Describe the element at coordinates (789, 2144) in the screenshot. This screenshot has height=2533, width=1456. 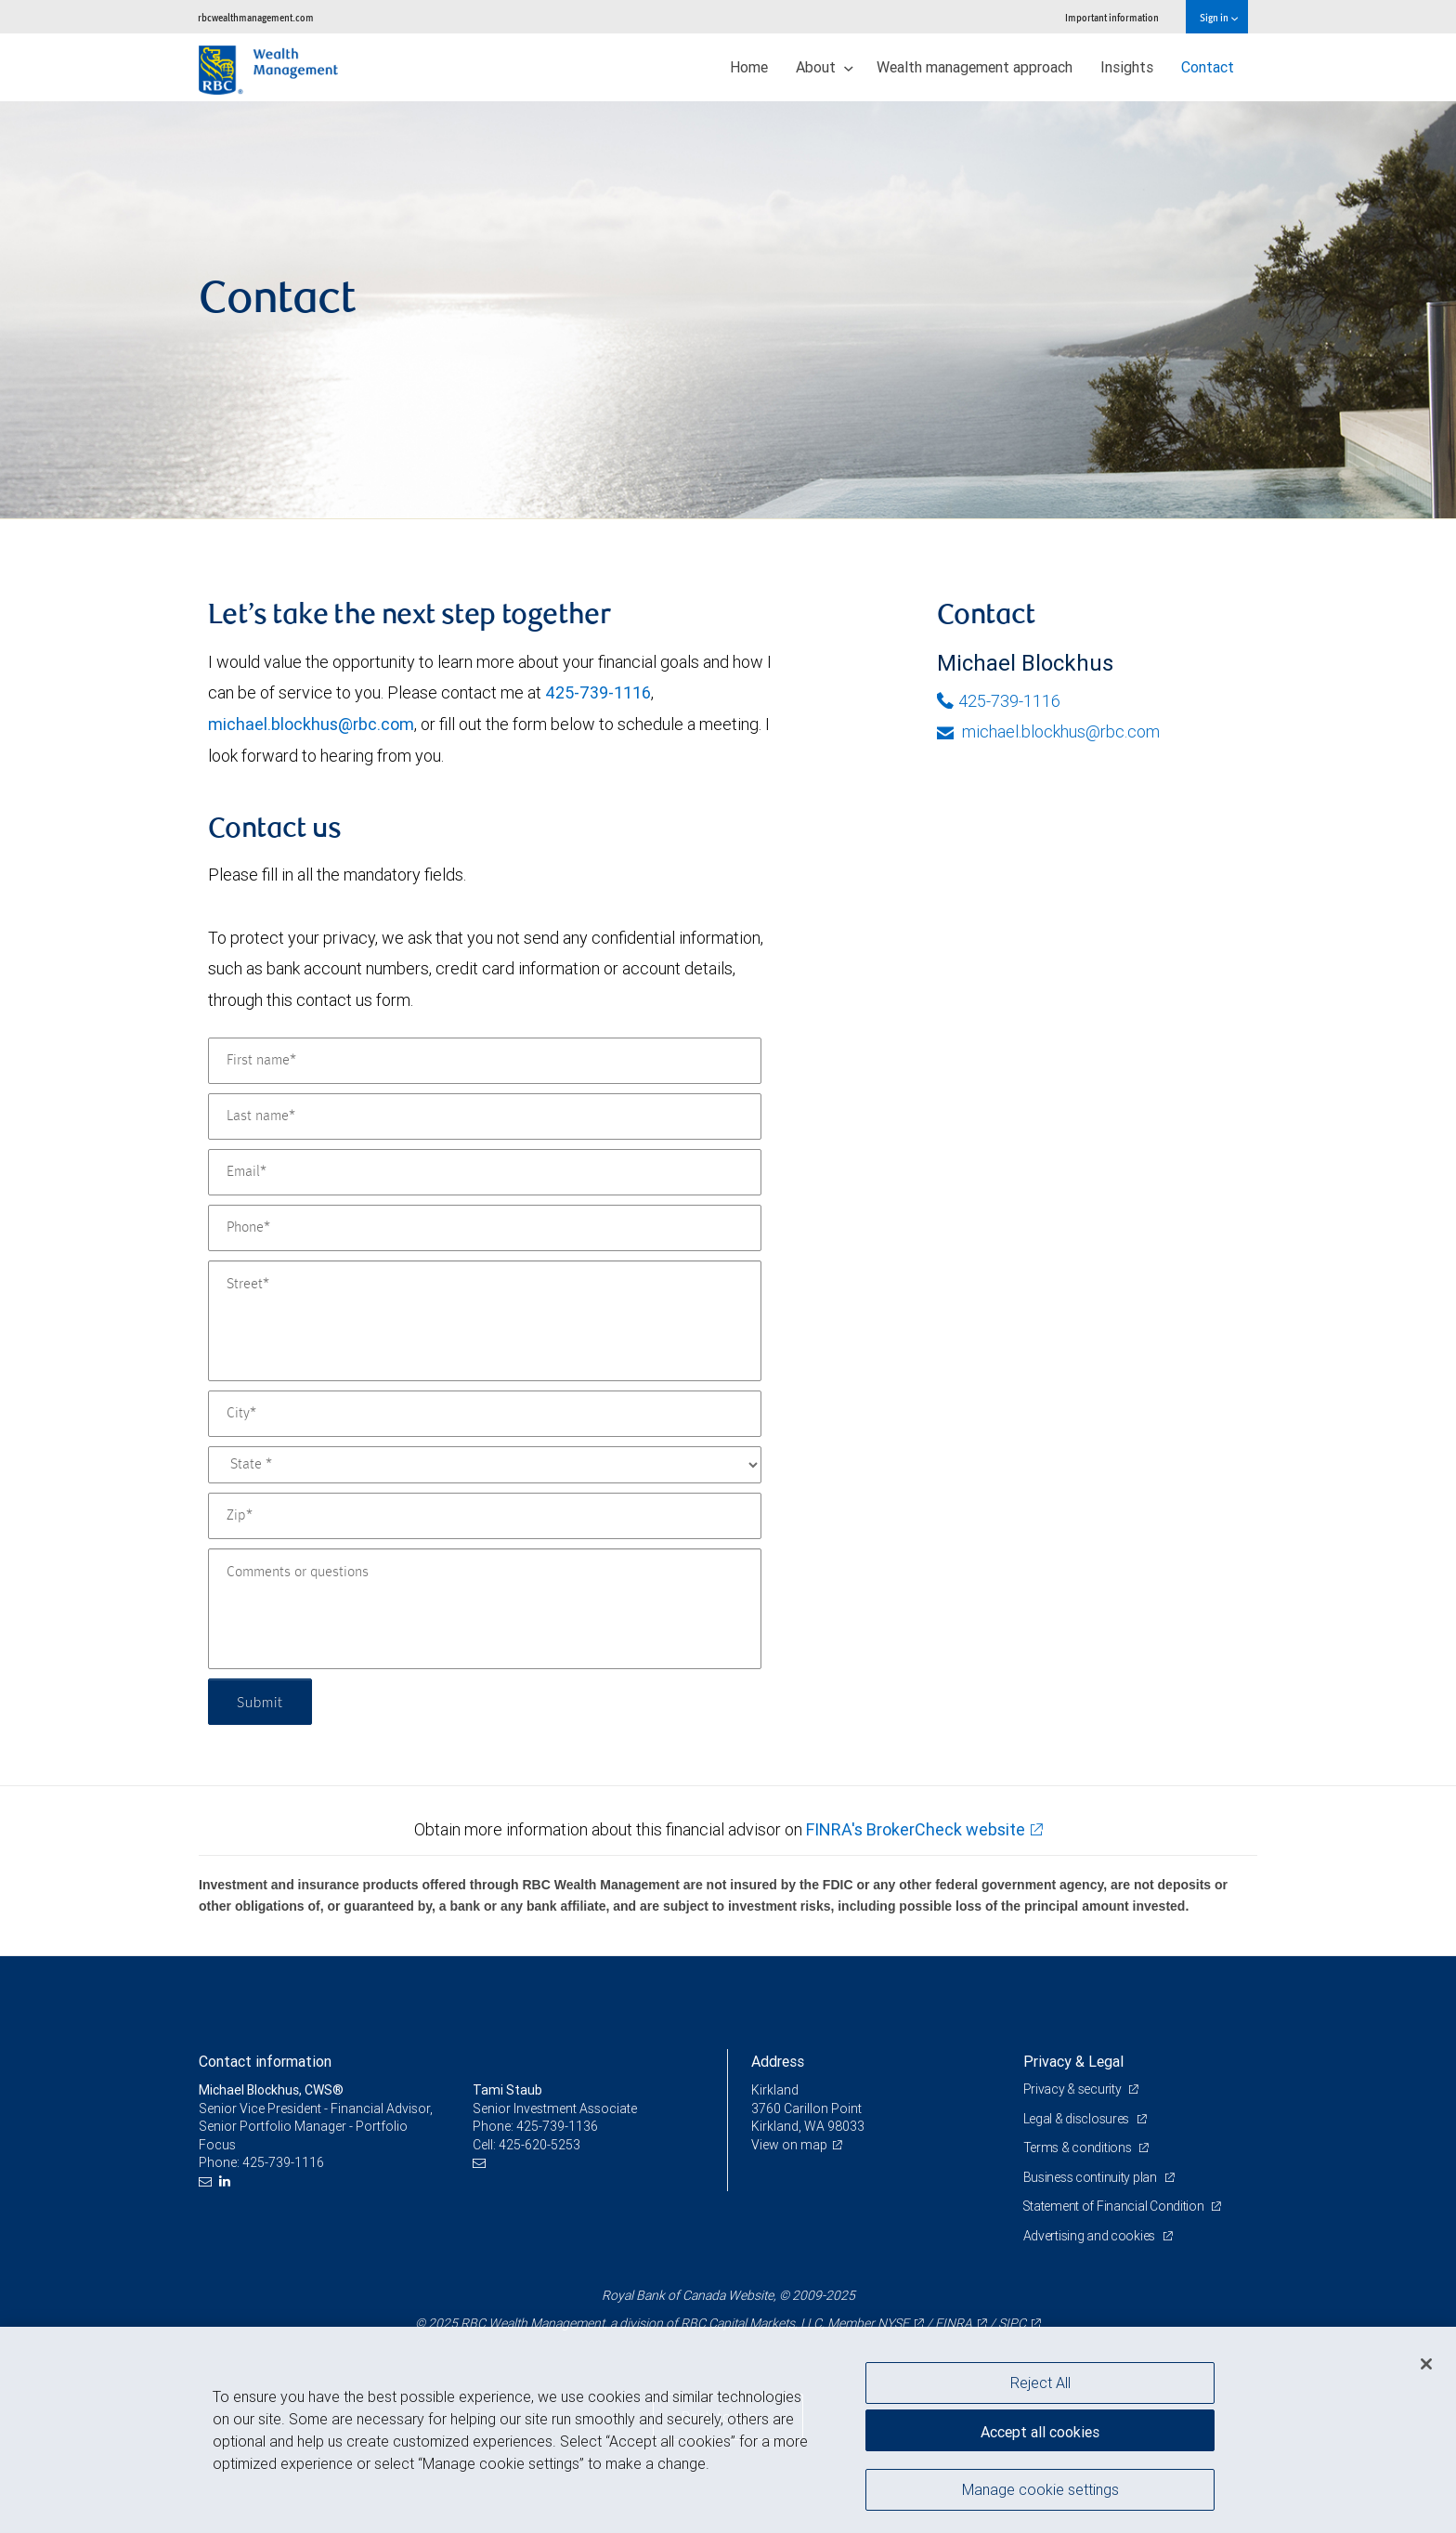
I see `View on map` at that location.